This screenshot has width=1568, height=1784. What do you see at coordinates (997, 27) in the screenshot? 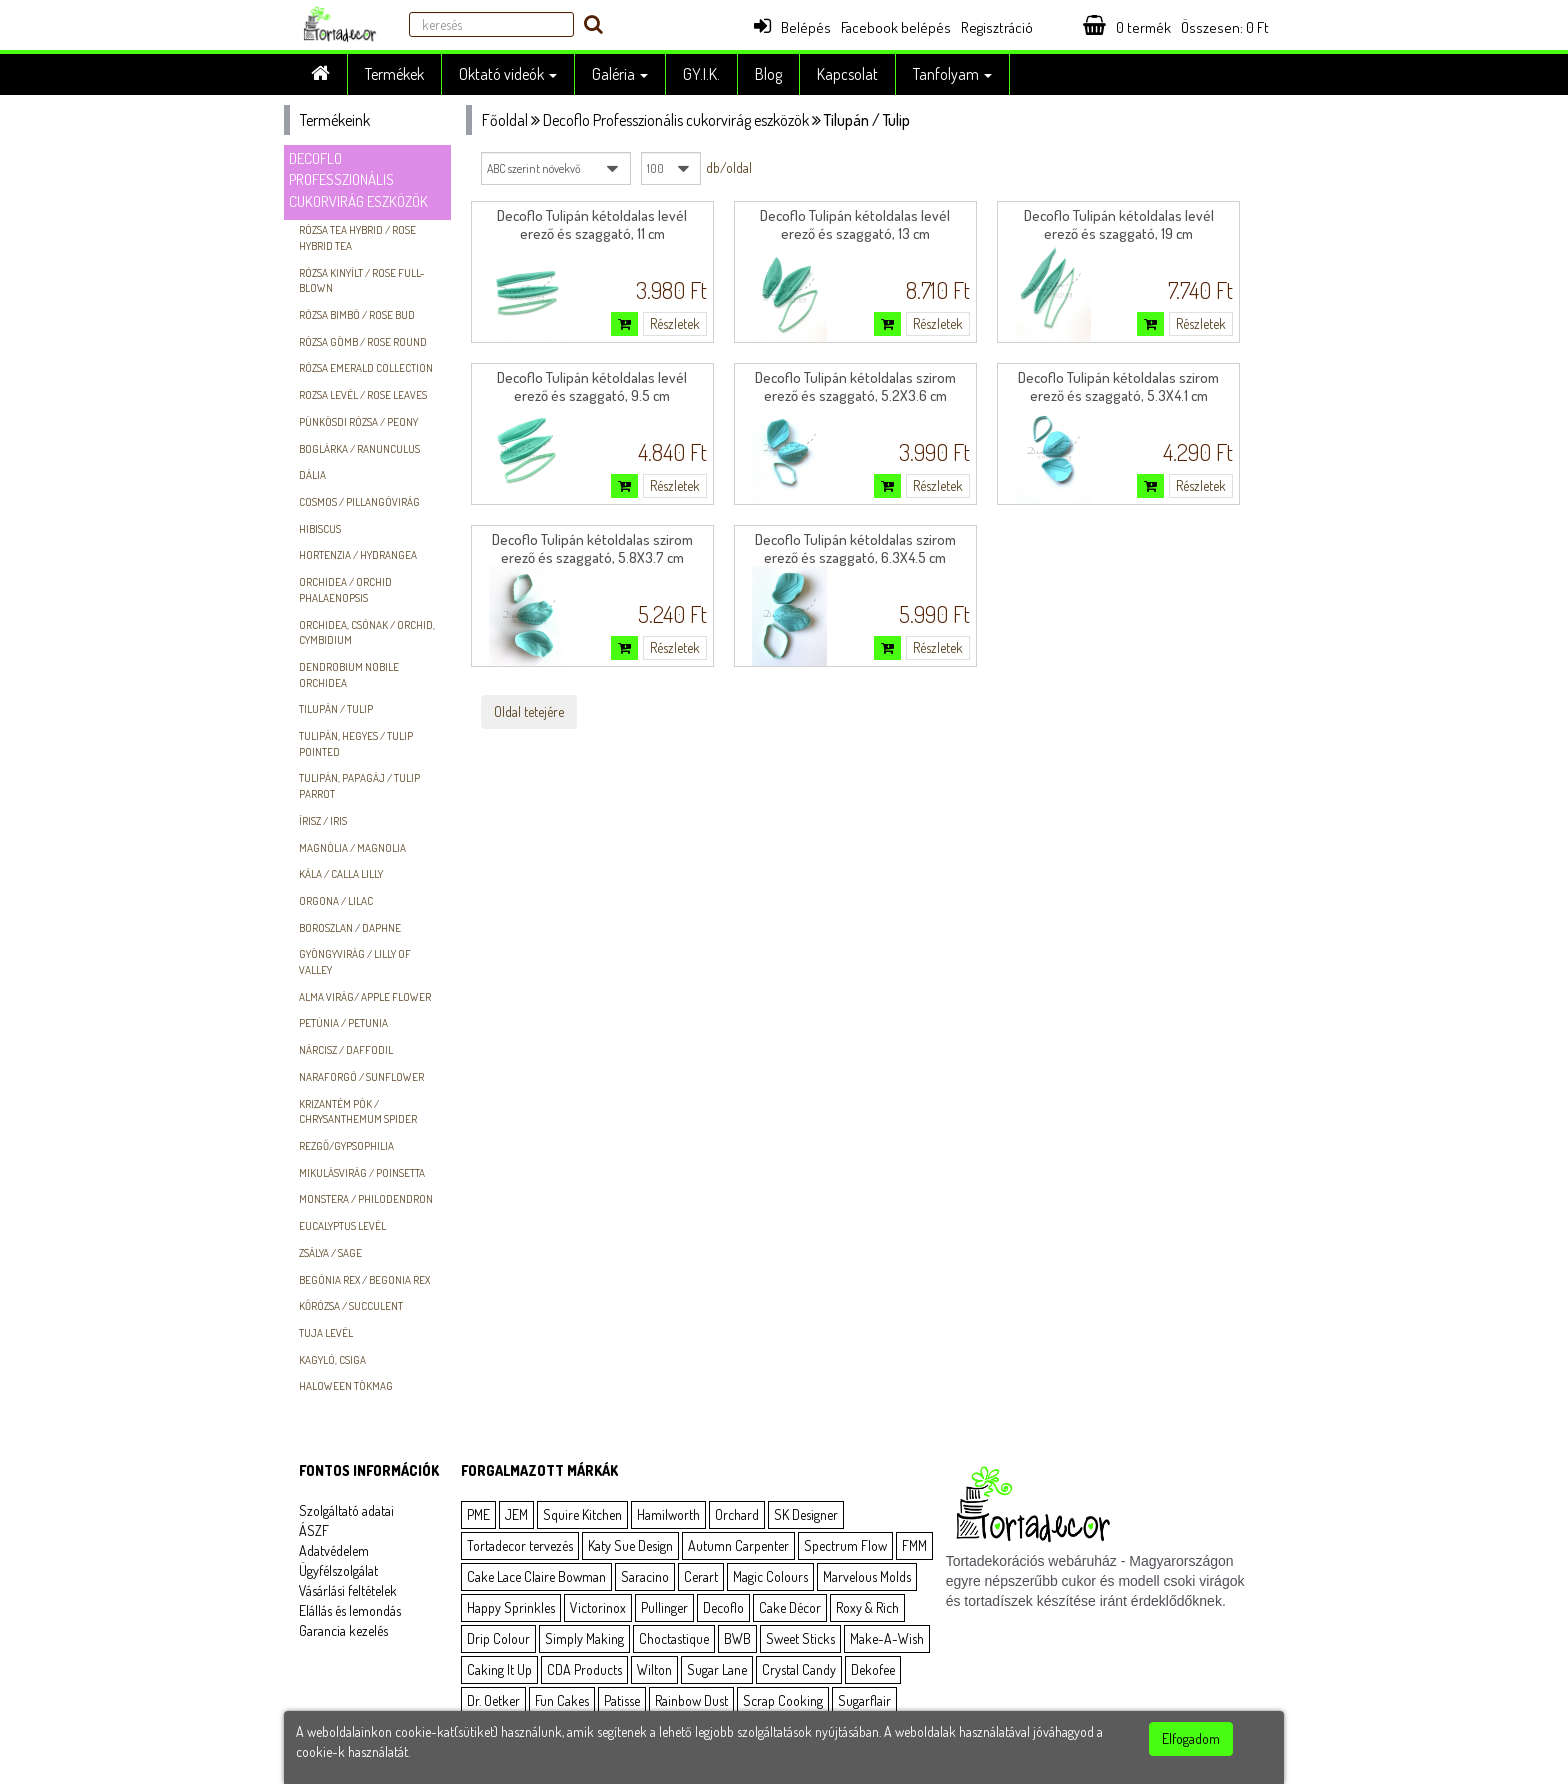
I see `Regisztráció` at bounding box center [997, 27].